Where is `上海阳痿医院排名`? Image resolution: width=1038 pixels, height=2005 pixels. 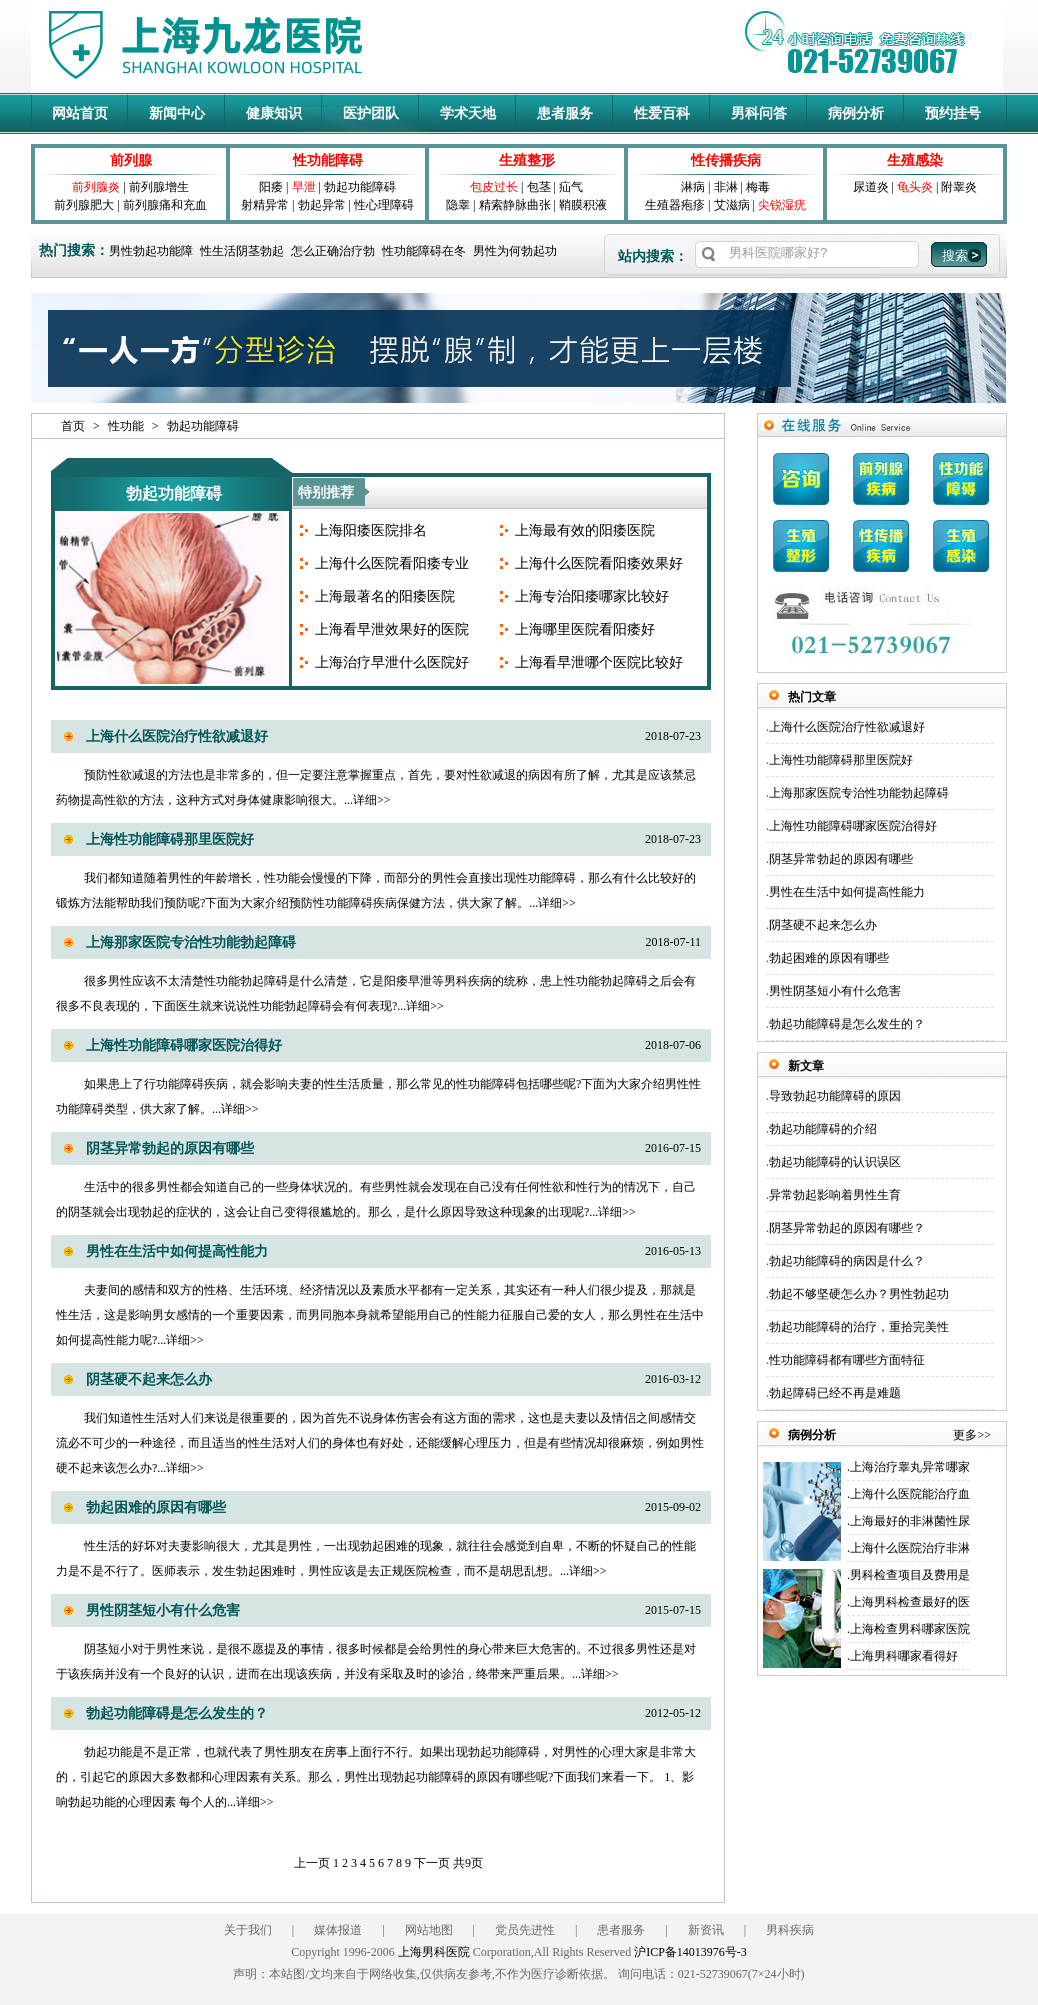
上海阳痿医院排名 is located at coordinates (371, 530).